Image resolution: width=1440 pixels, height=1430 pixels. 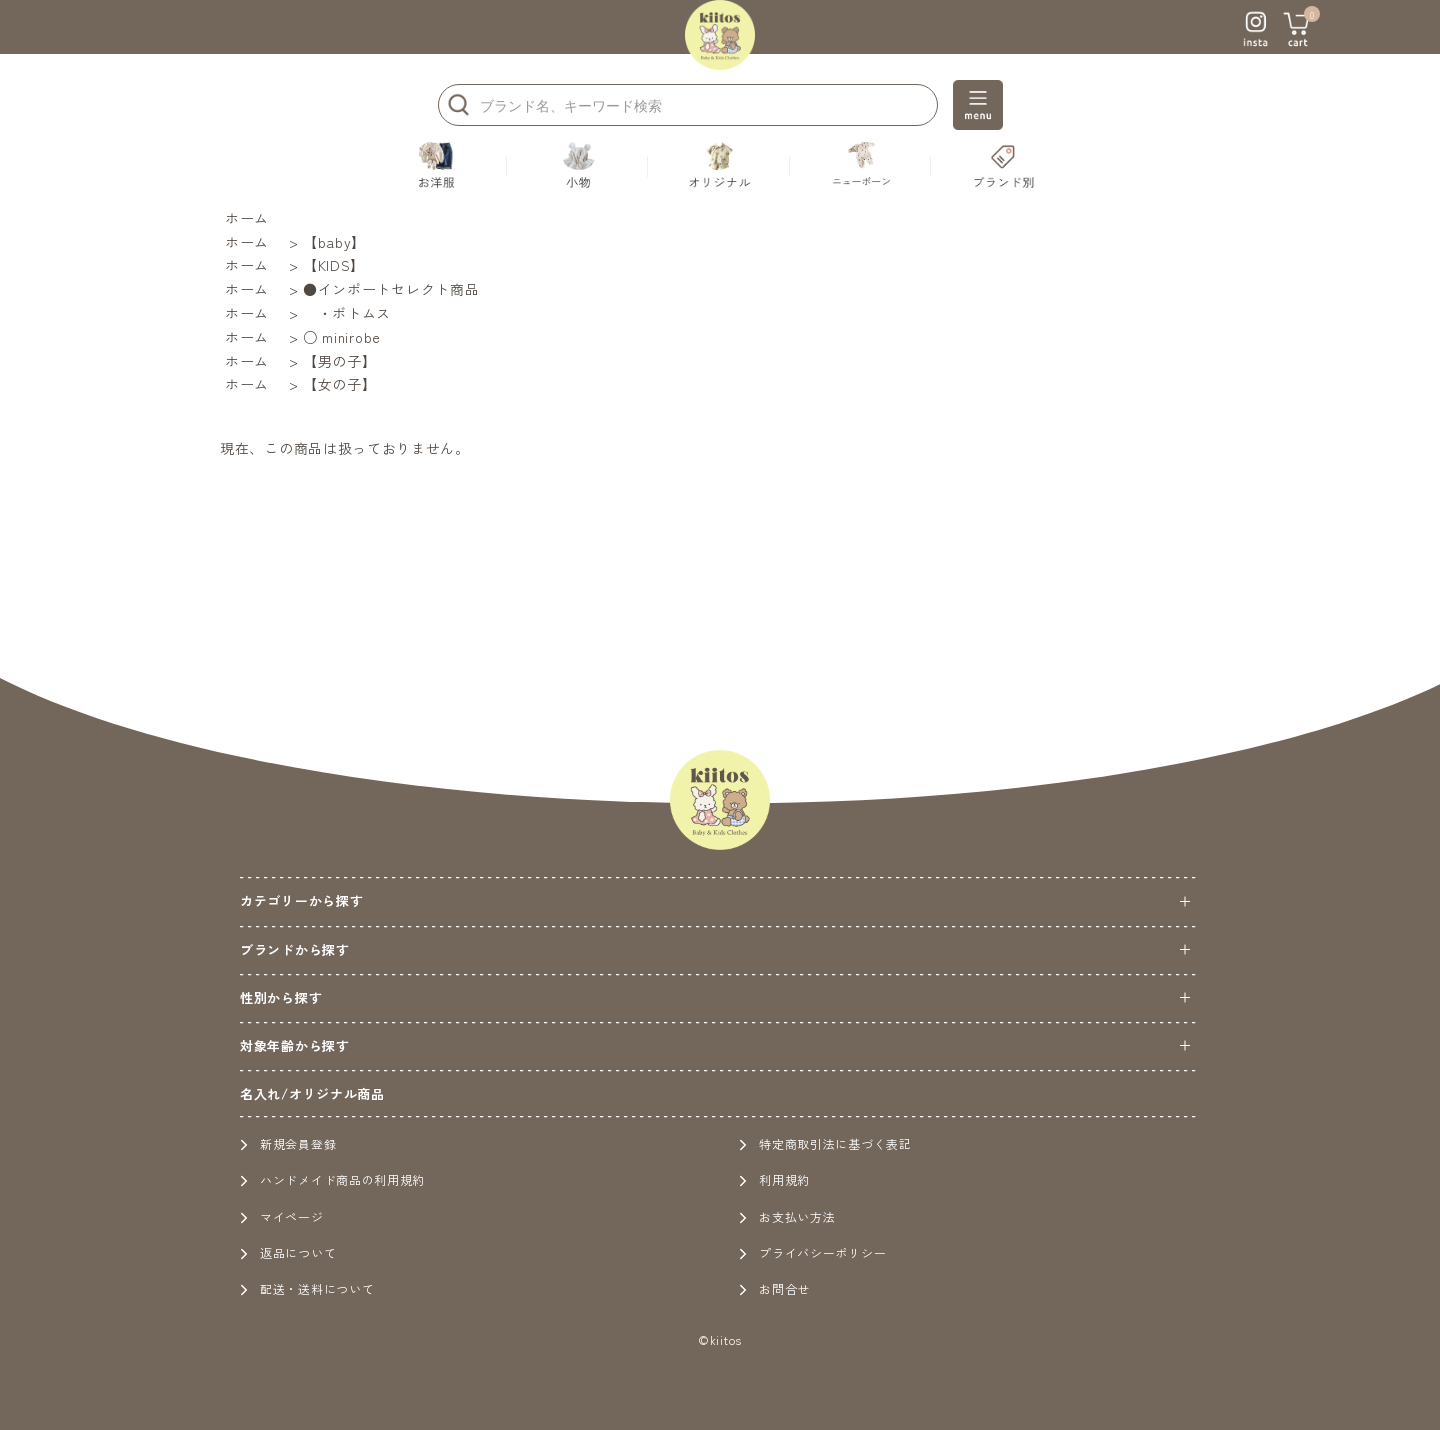 What do you see at coordinates (774, 1288) in the screenshot?
I see `お問合せ` at bounding box center [774, 1288].